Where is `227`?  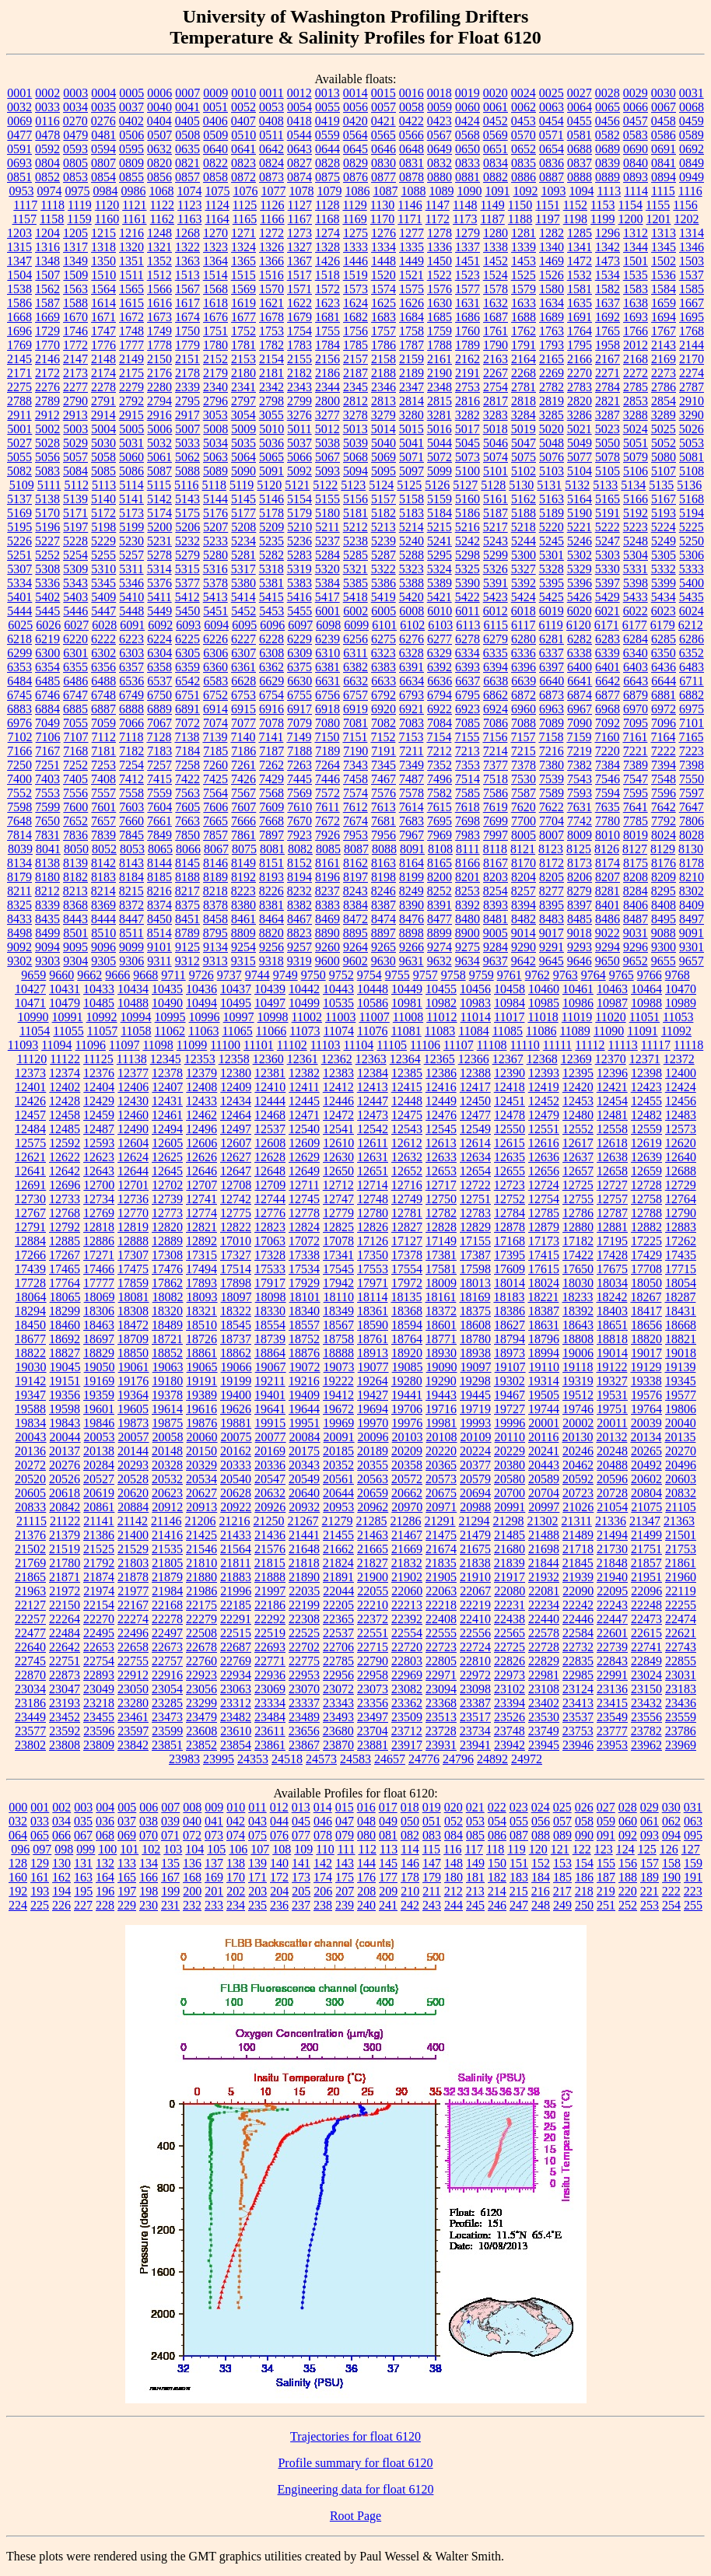
227 is located at coordinates (83, 1905).